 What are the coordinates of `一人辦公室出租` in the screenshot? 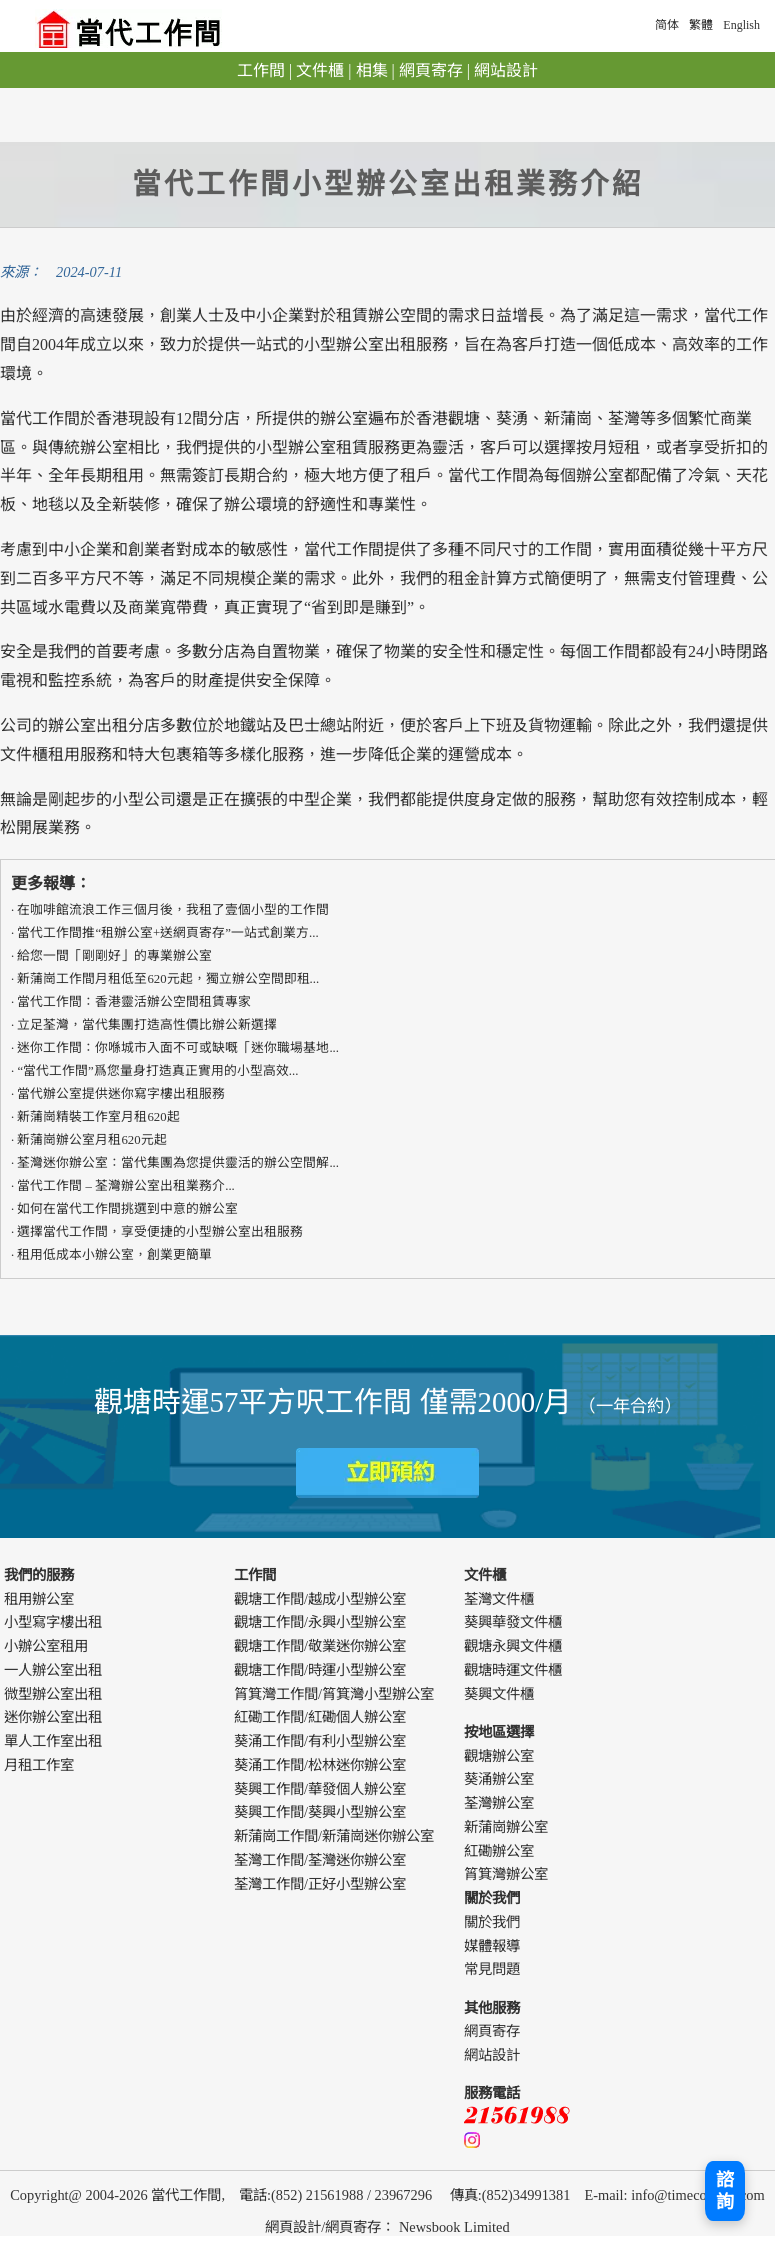 It's located at (53, 1670).